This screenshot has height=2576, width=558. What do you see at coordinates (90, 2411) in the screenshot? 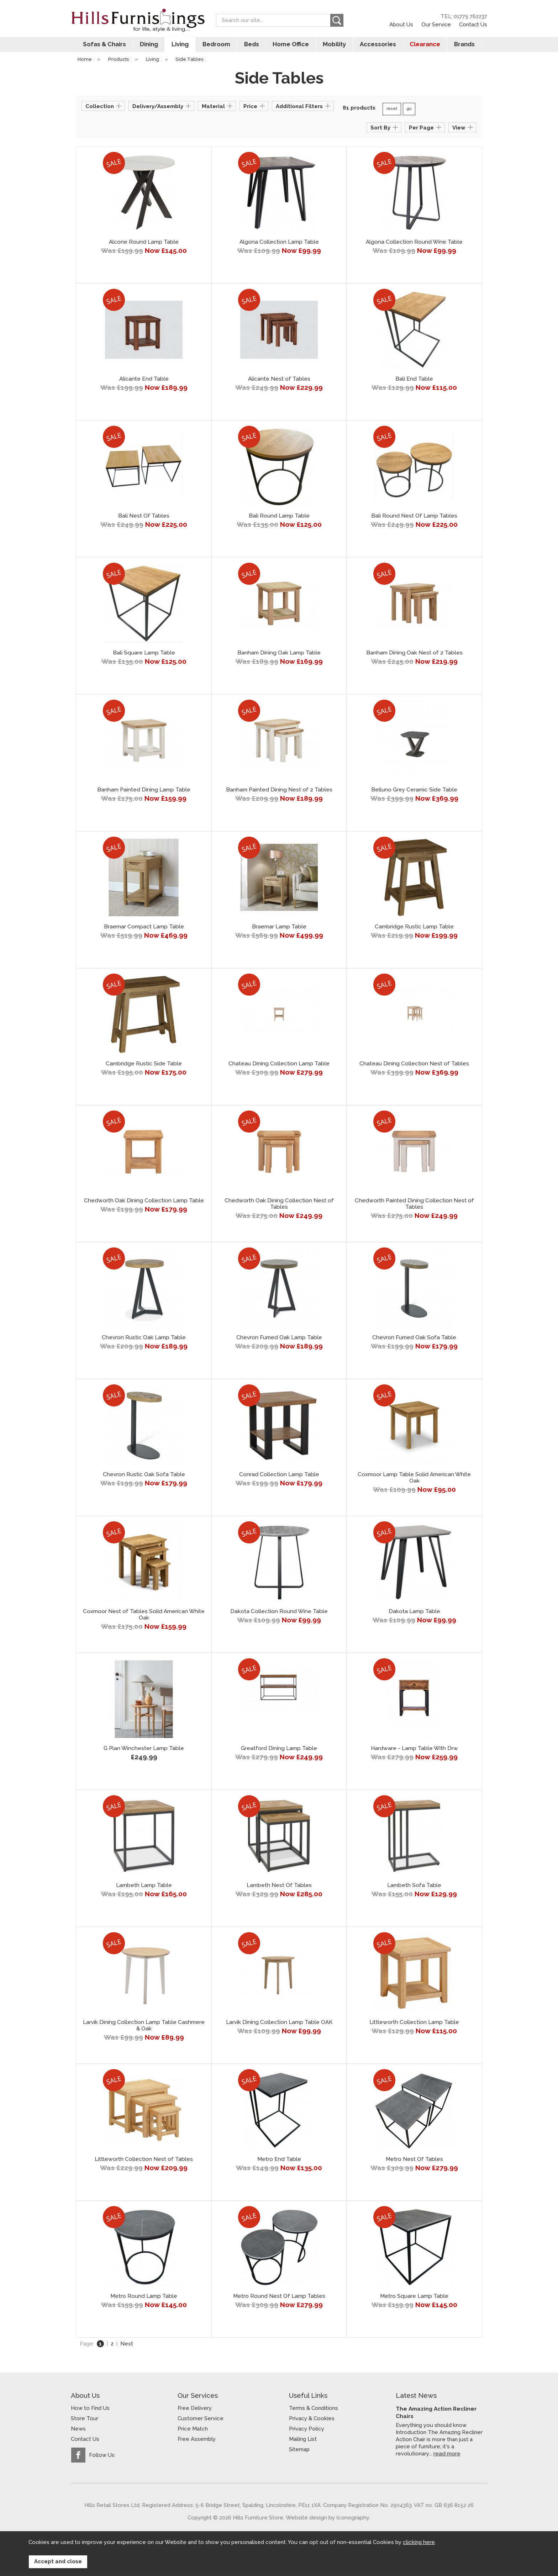
I see `How to Find Us` at bounding box center [90, 2411].